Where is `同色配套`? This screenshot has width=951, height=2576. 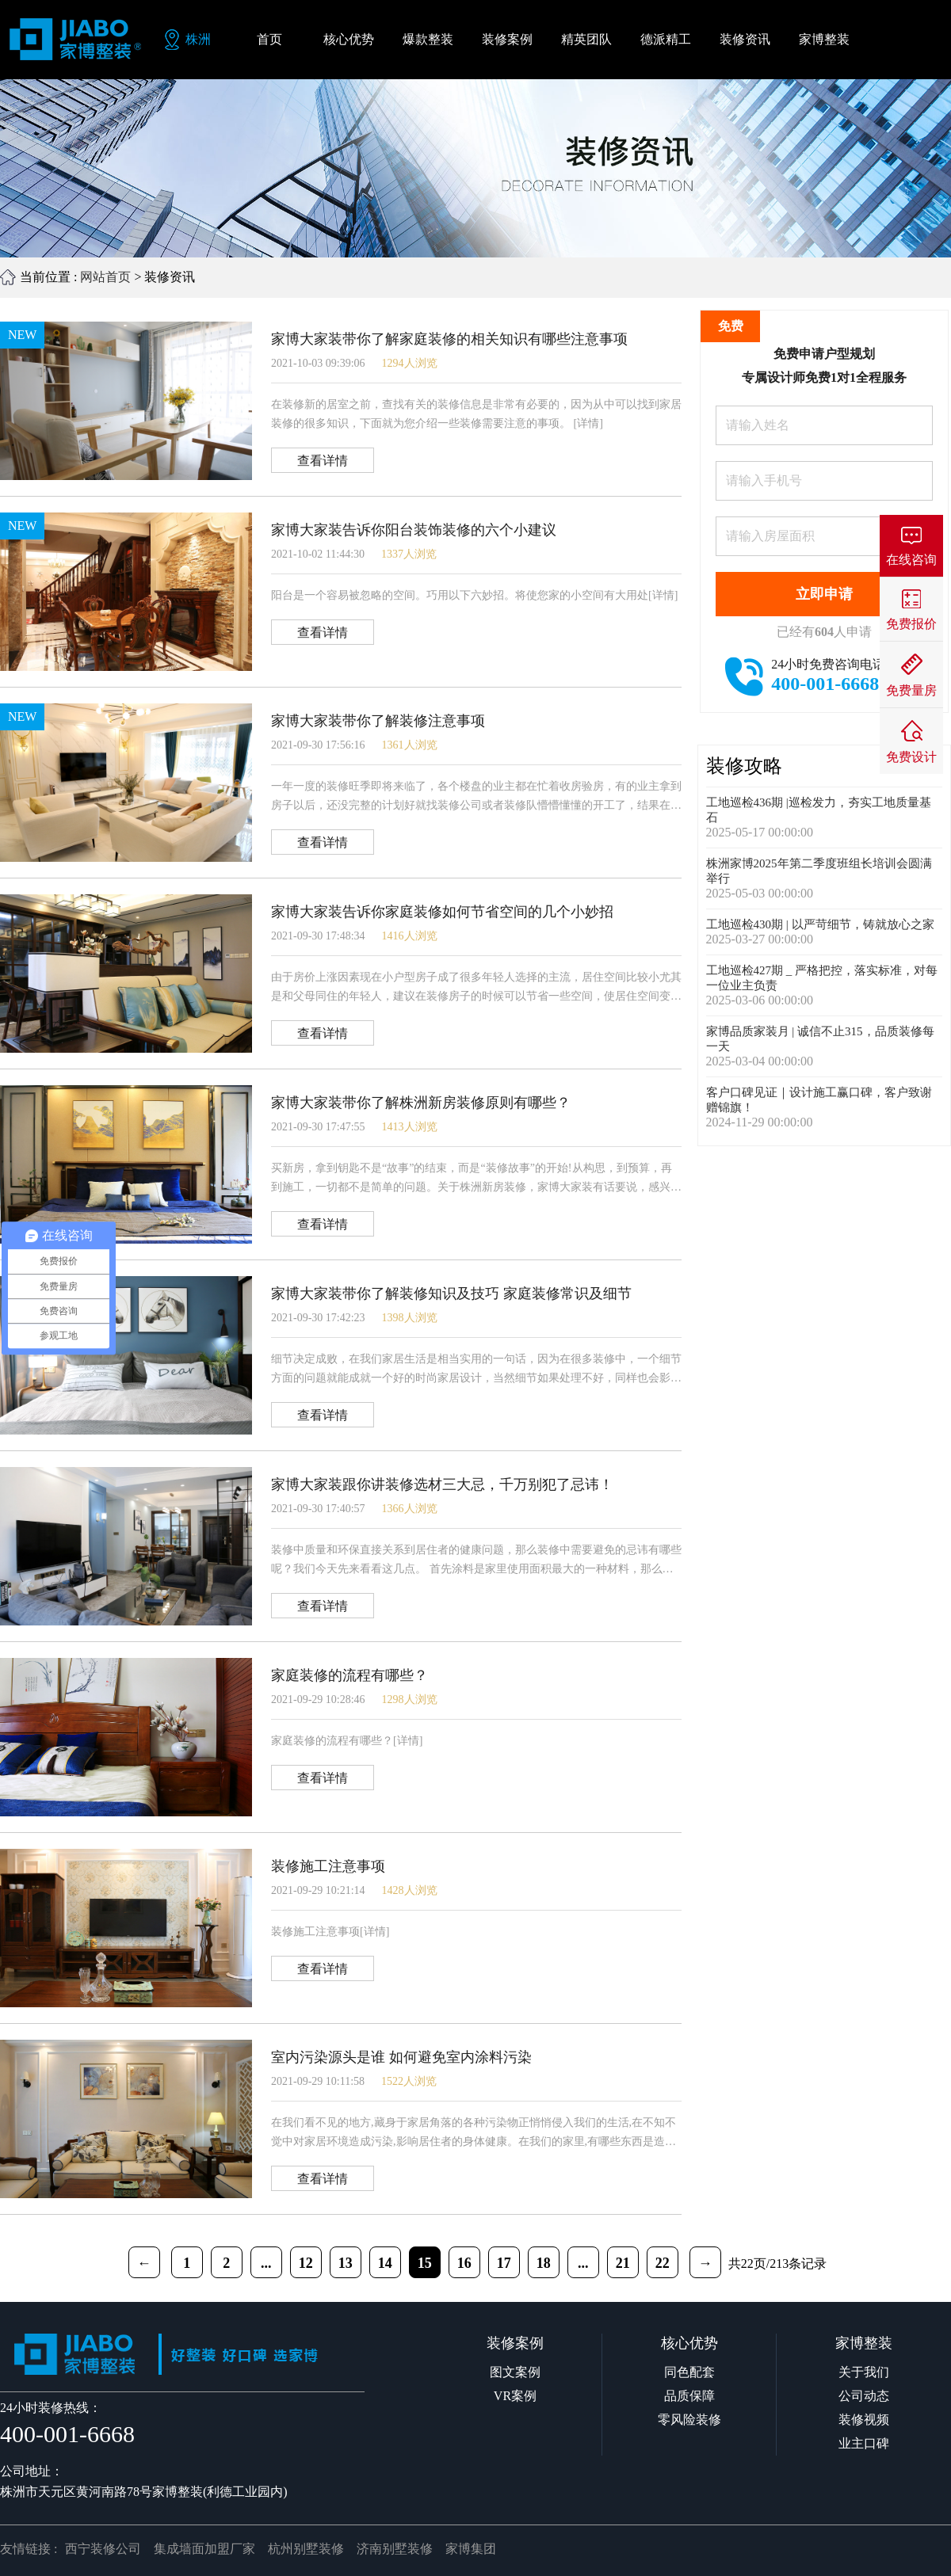 同色配套 is located at coordinates (689, 2372).